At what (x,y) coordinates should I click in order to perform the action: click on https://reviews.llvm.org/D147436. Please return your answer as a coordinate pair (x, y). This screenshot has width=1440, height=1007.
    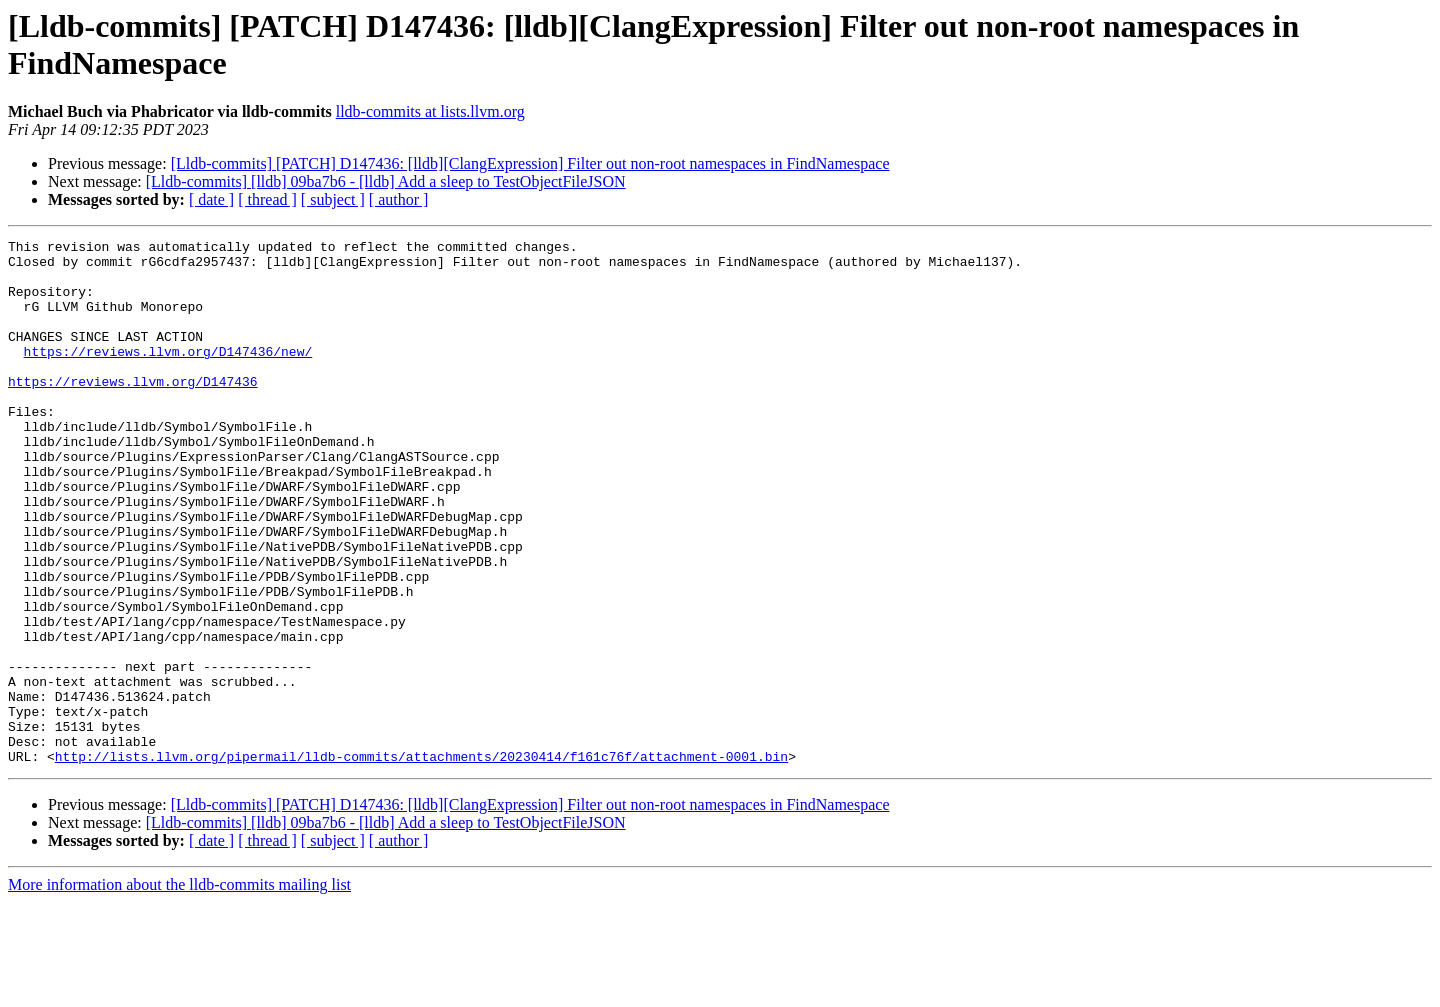
    Looking at the image, I should click on (133, 411).